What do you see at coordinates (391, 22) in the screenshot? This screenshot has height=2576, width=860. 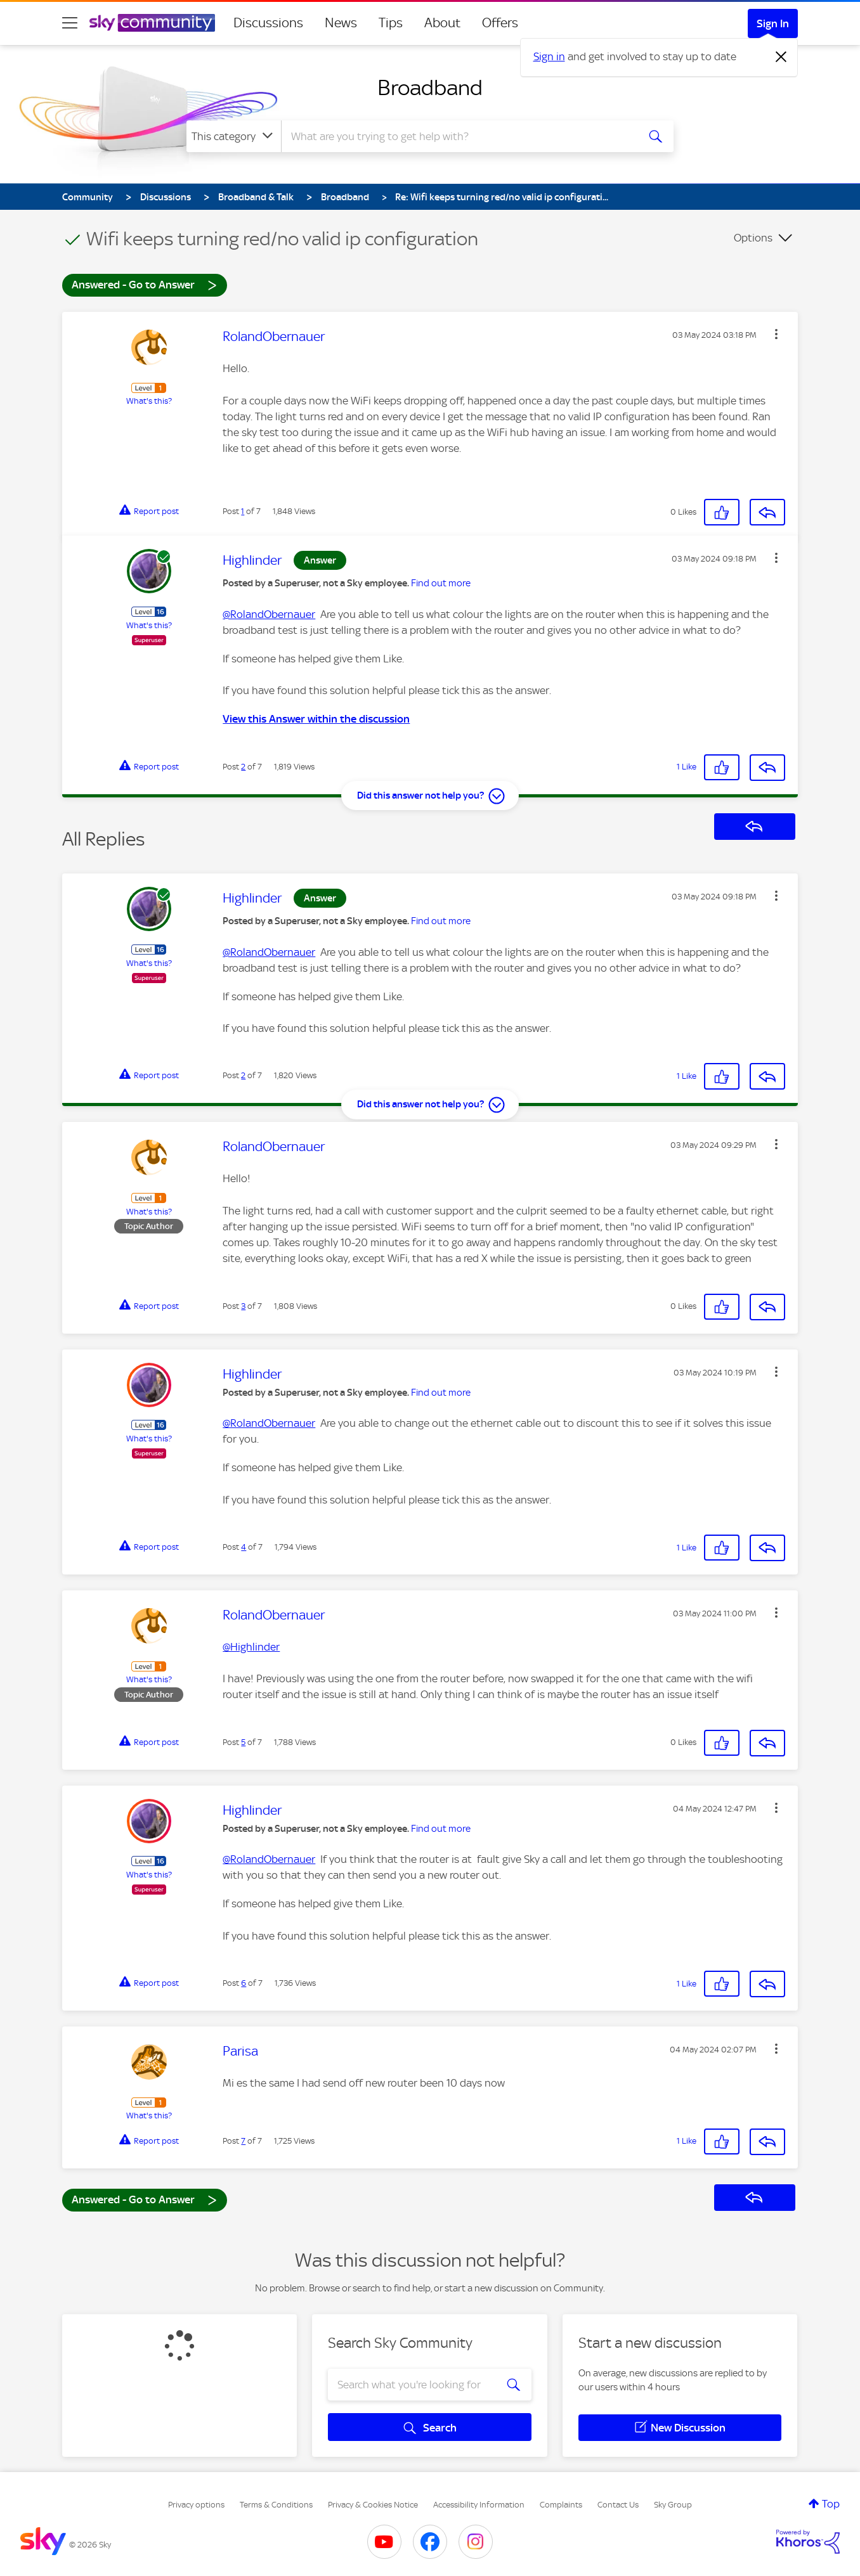 I see `Tips` at bounding box center [391, 22].